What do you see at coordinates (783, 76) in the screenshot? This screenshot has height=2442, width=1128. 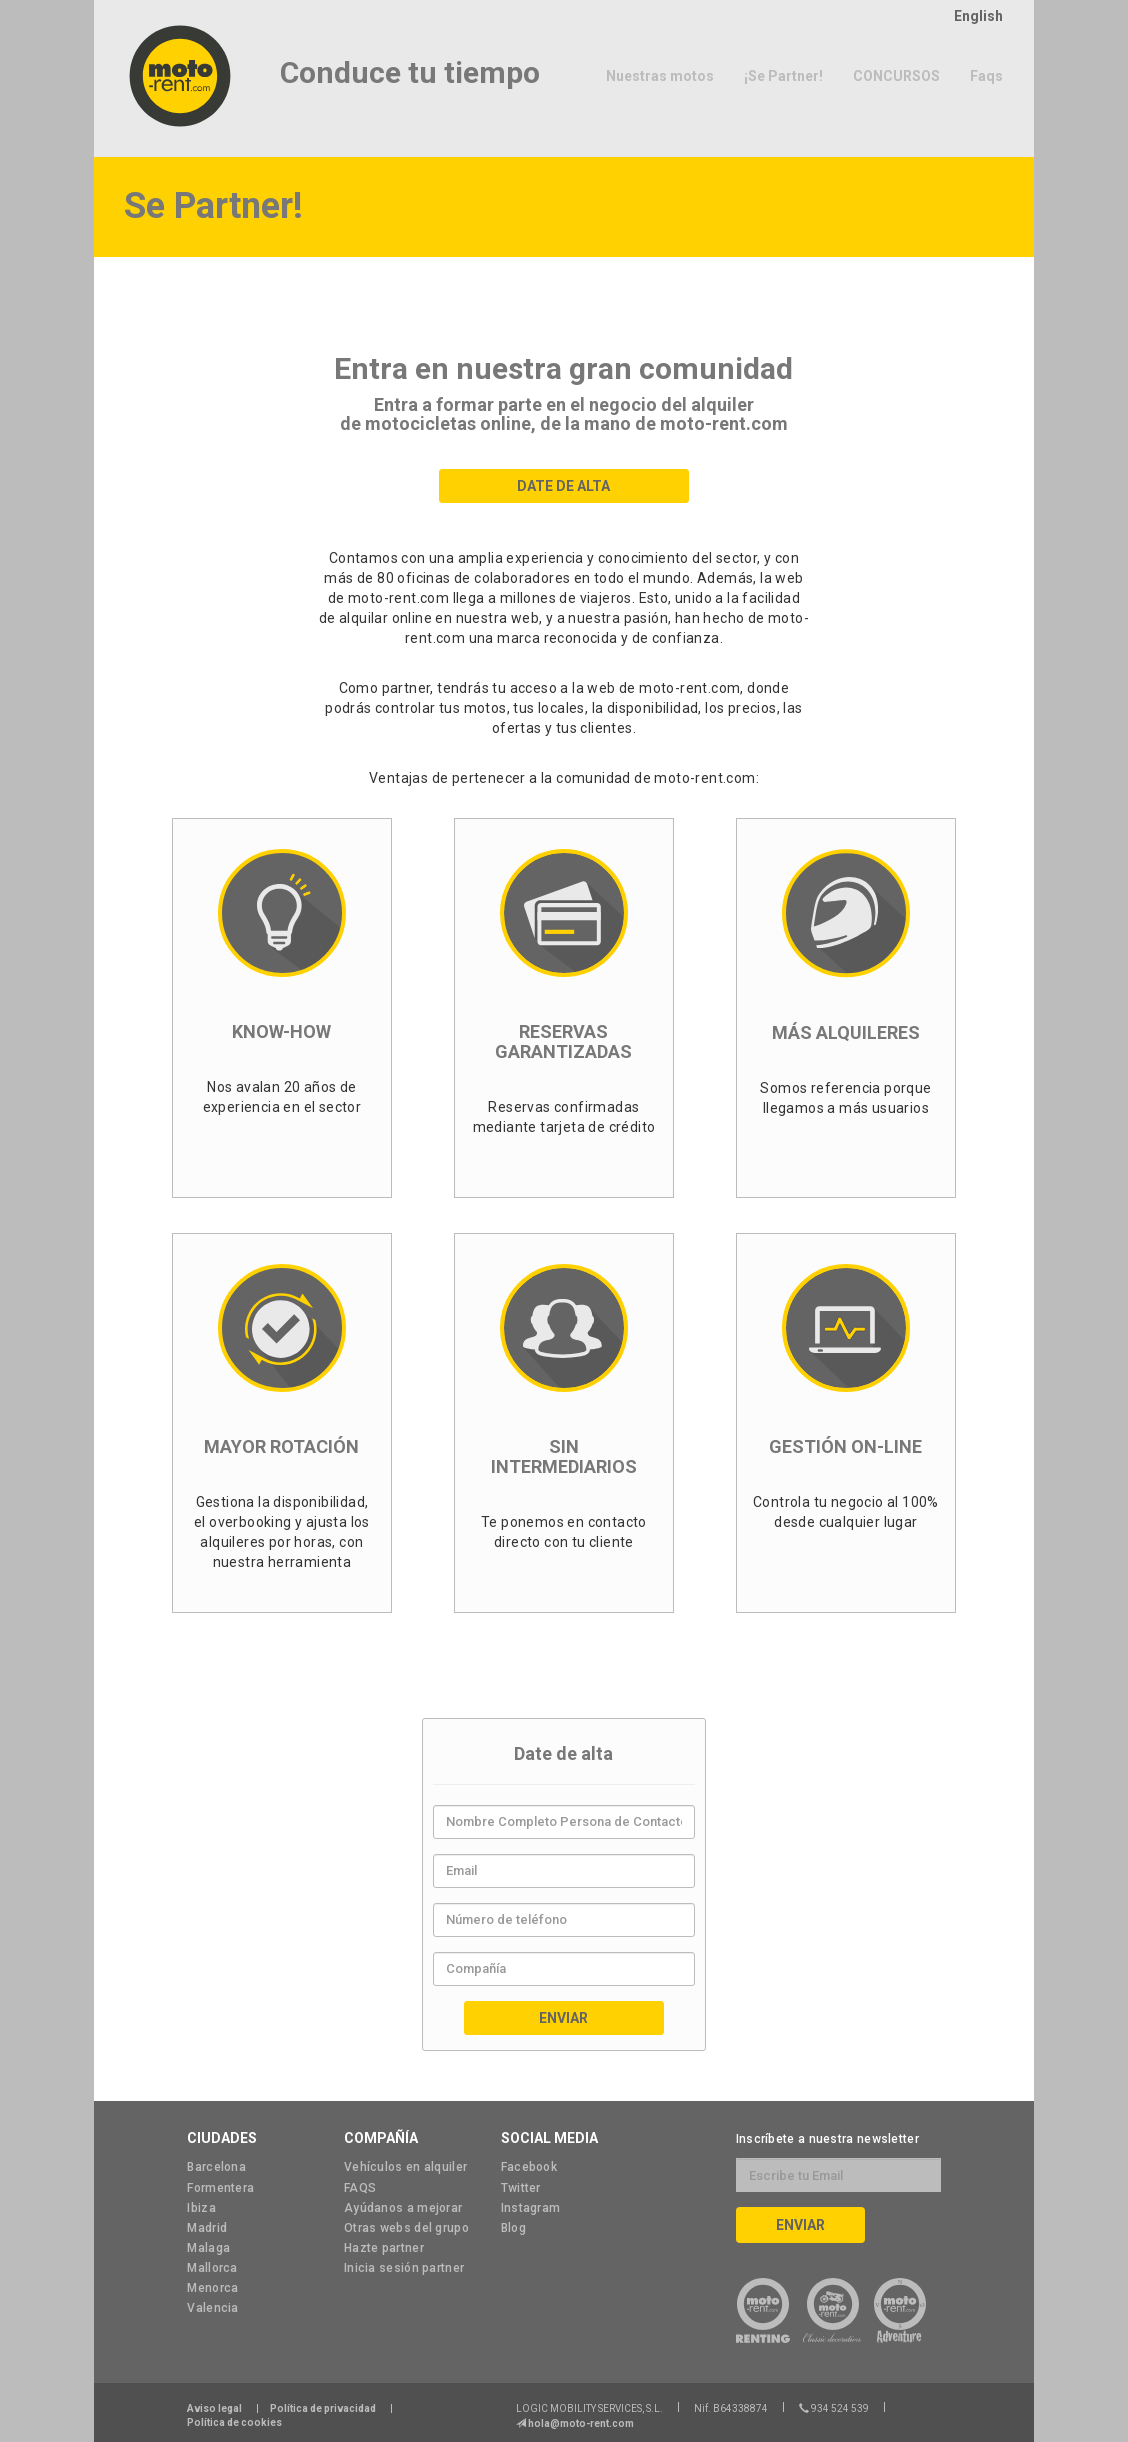 I see `¡Se Partner!` at bounding box center [783, 76].